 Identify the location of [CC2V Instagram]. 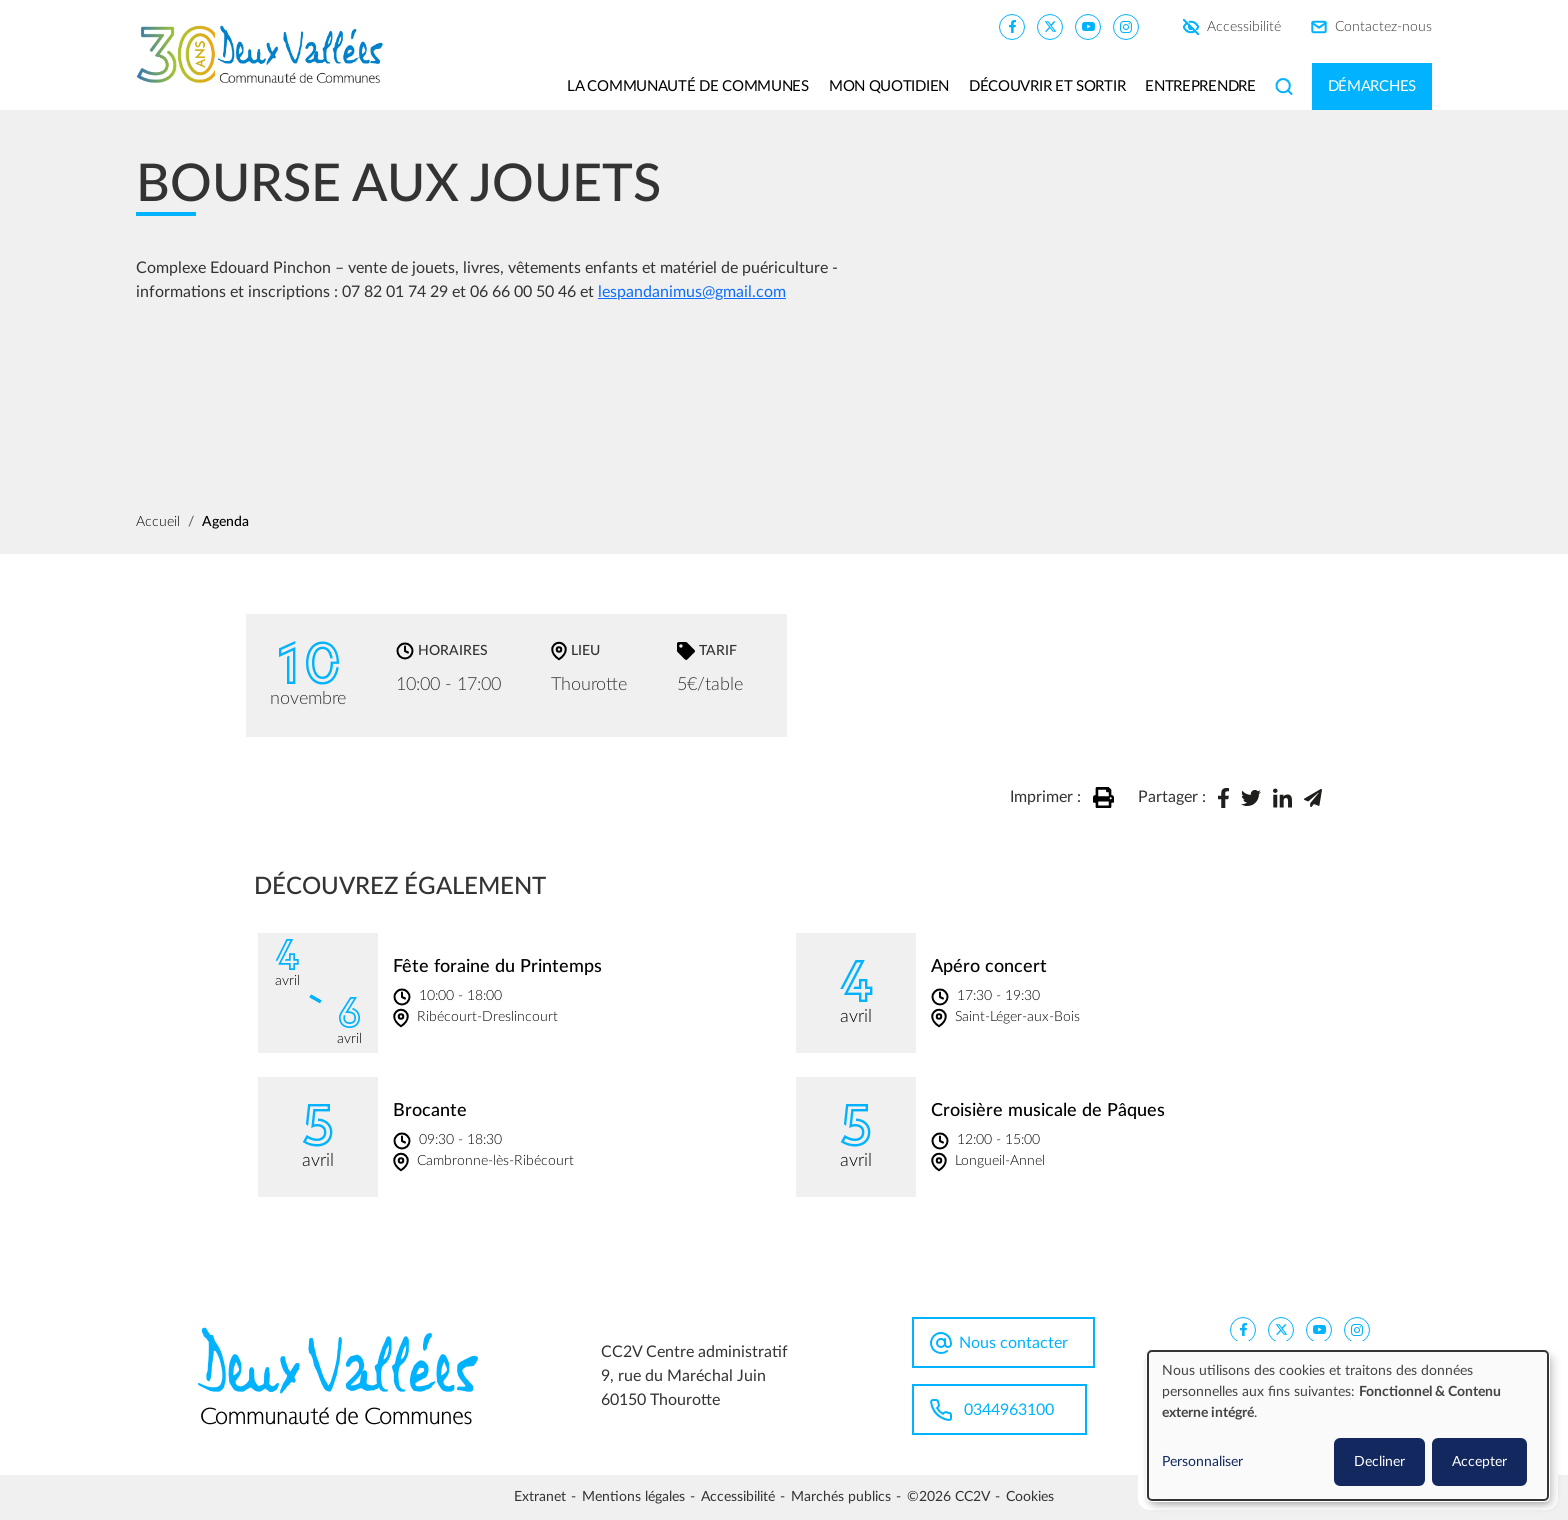
(1126, 26).